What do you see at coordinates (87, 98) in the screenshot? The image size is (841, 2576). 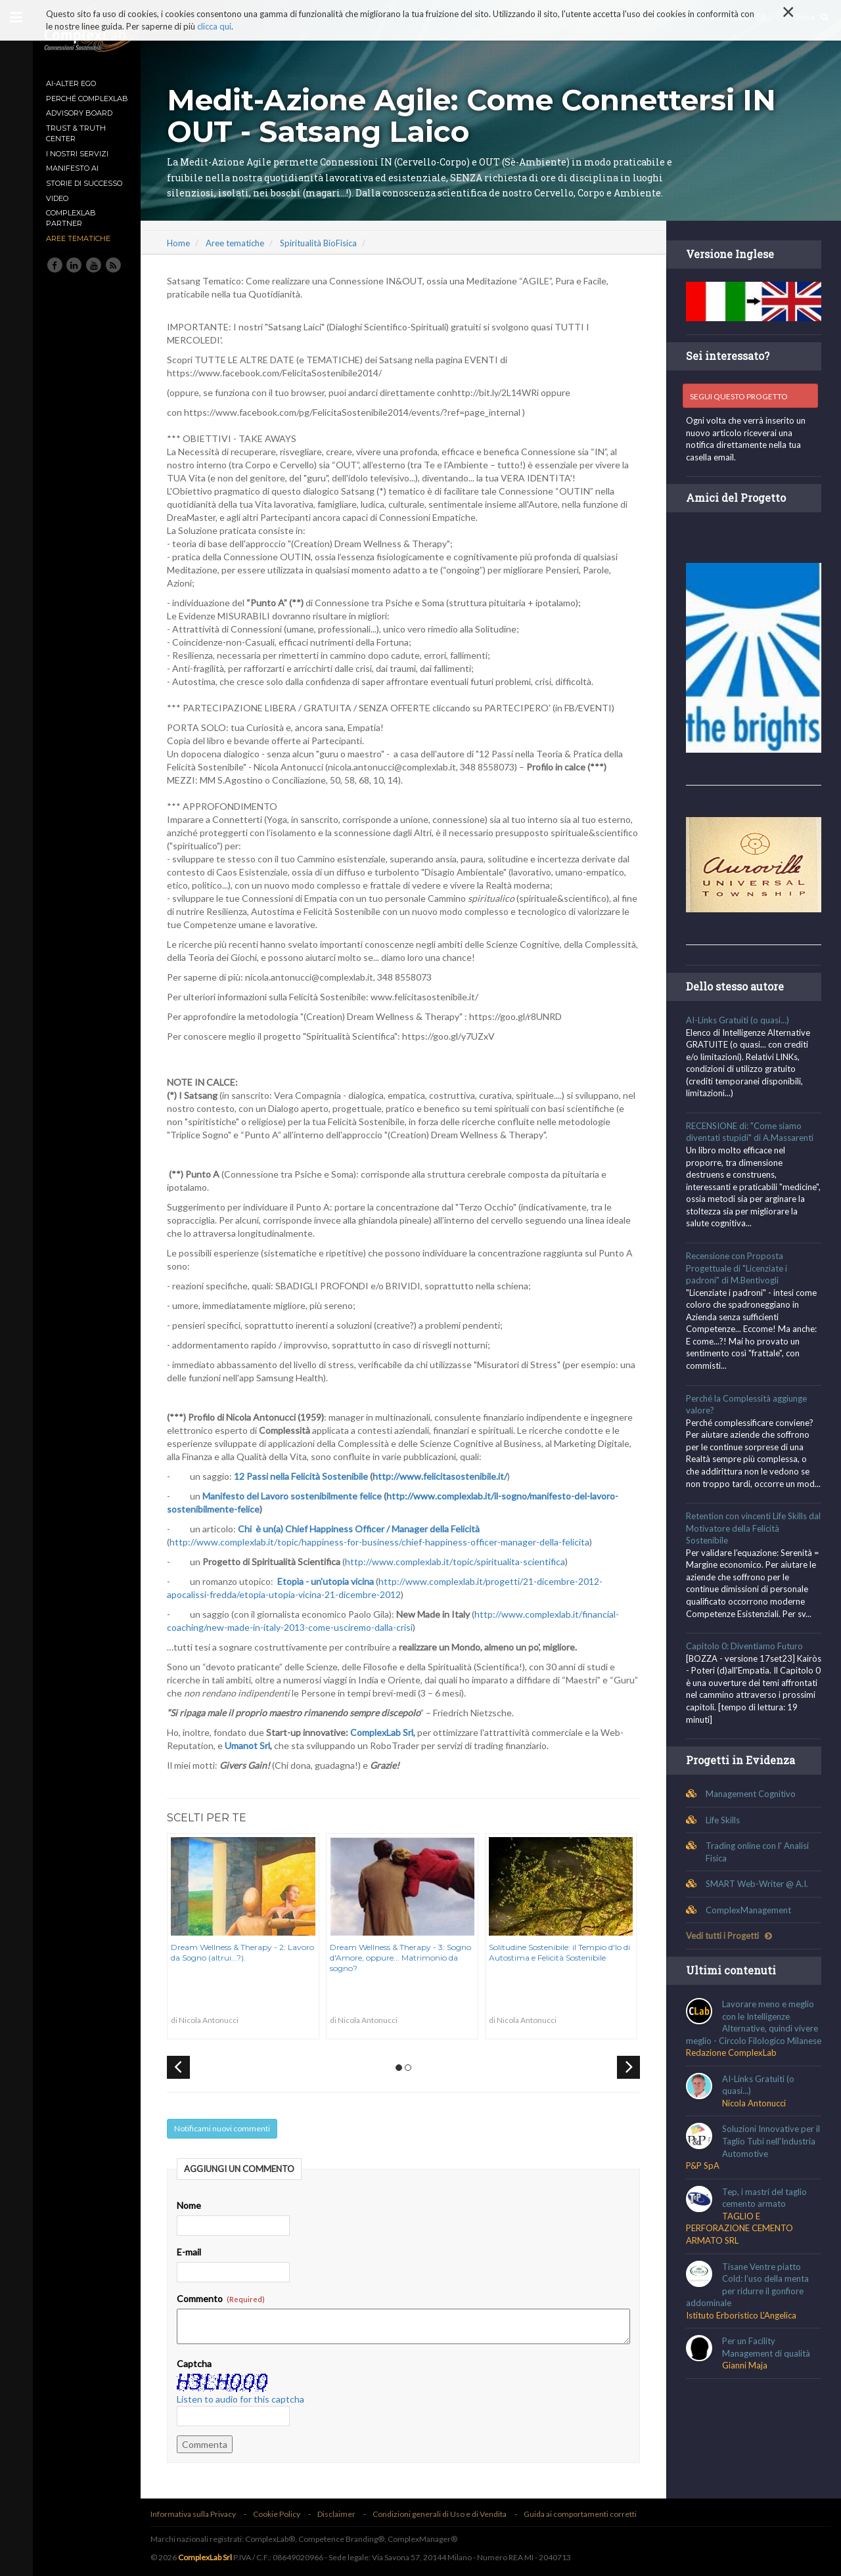 I see `Perché ComplexLab` at bounding box center [87, 98].